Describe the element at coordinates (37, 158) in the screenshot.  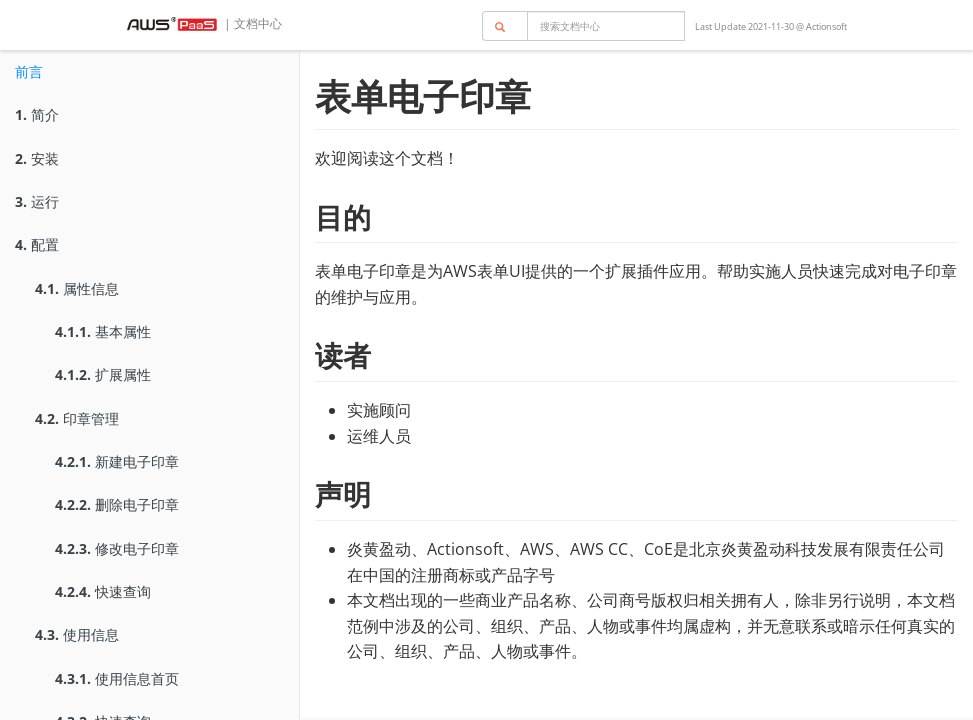
I see `安装` at that location.